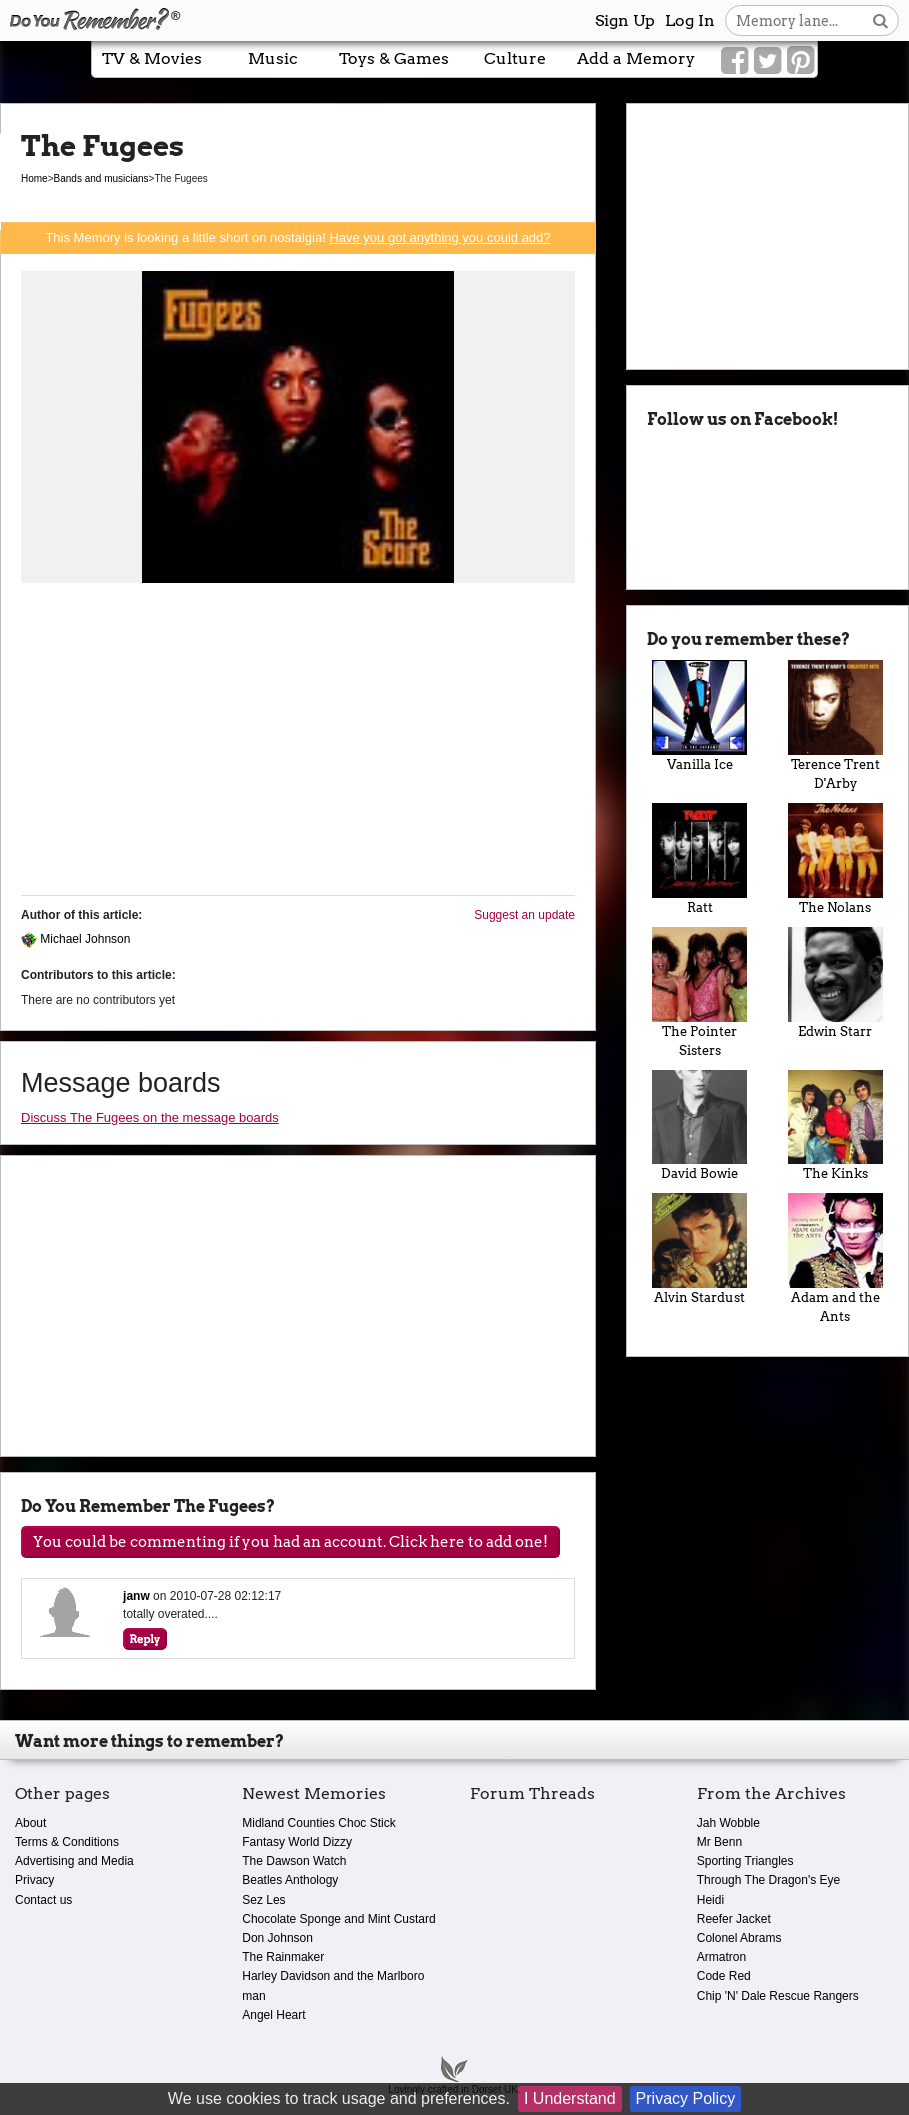 The width and height of the screenshot is (909, 2115). I want to click on Privacy Policy, so click(686, 2098).